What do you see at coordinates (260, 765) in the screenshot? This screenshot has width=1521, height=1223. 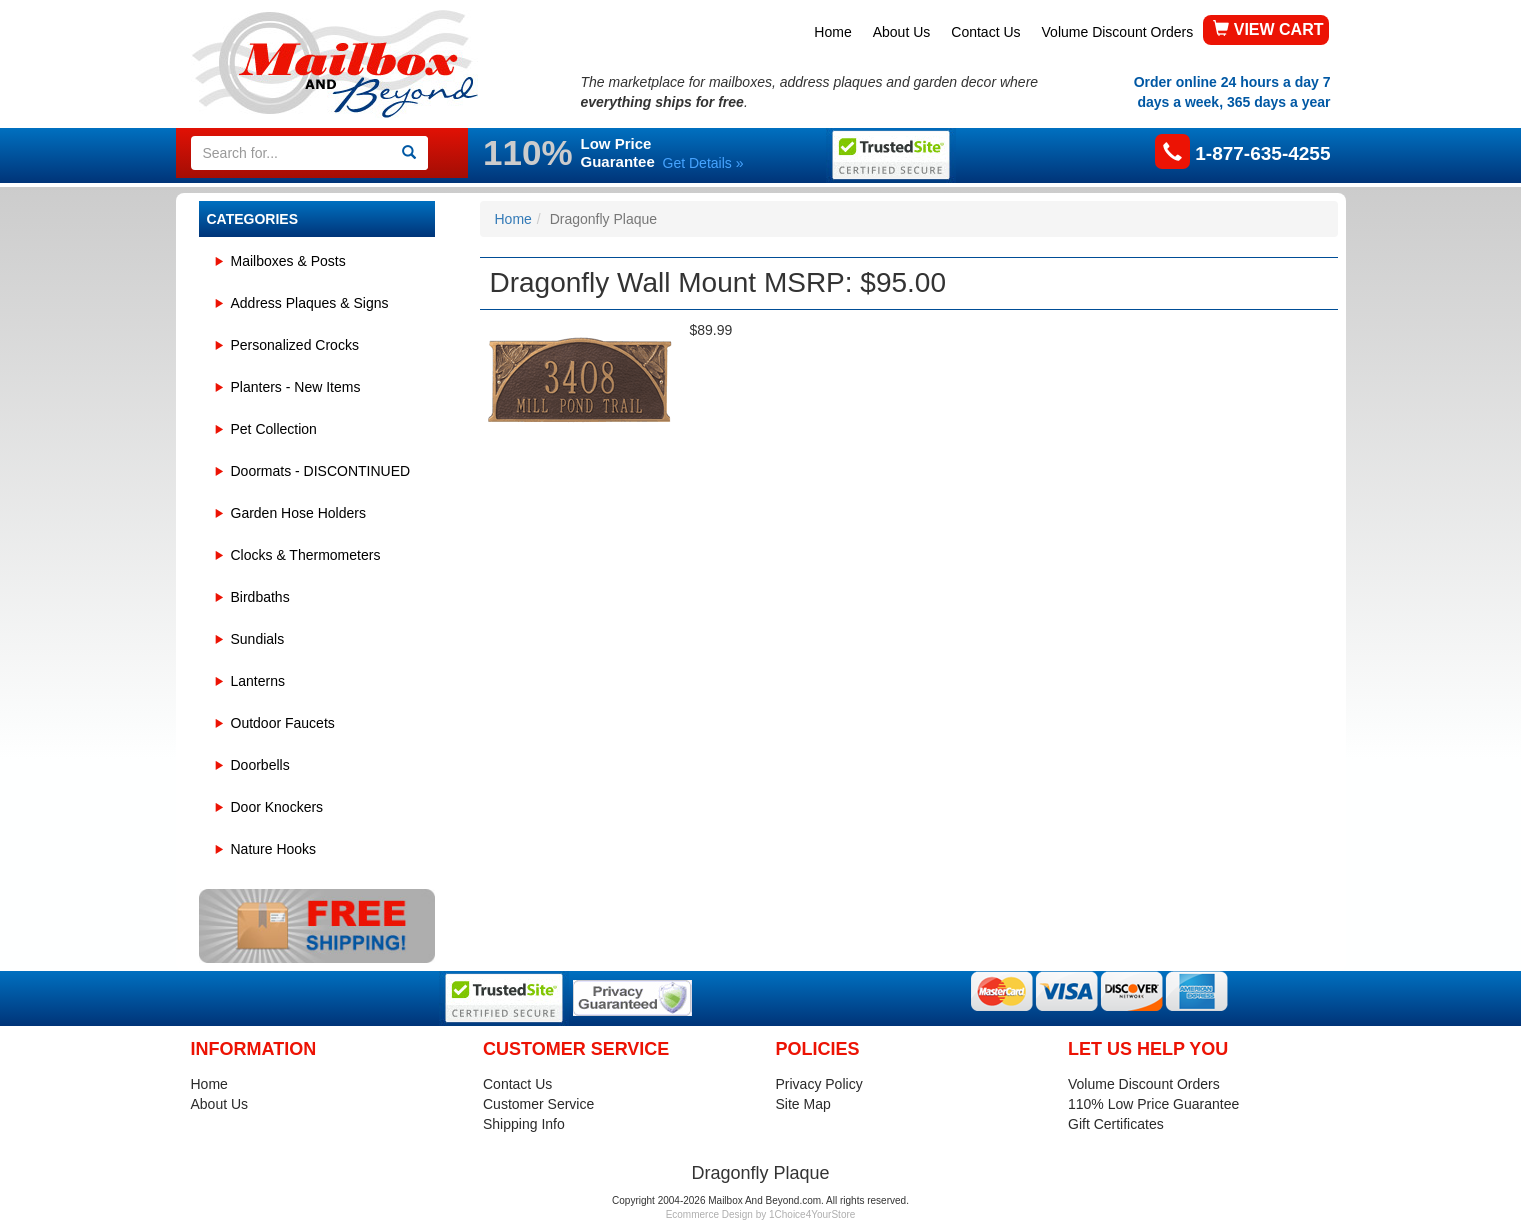 I see `Doorbells` at bounding box center [260, 765].